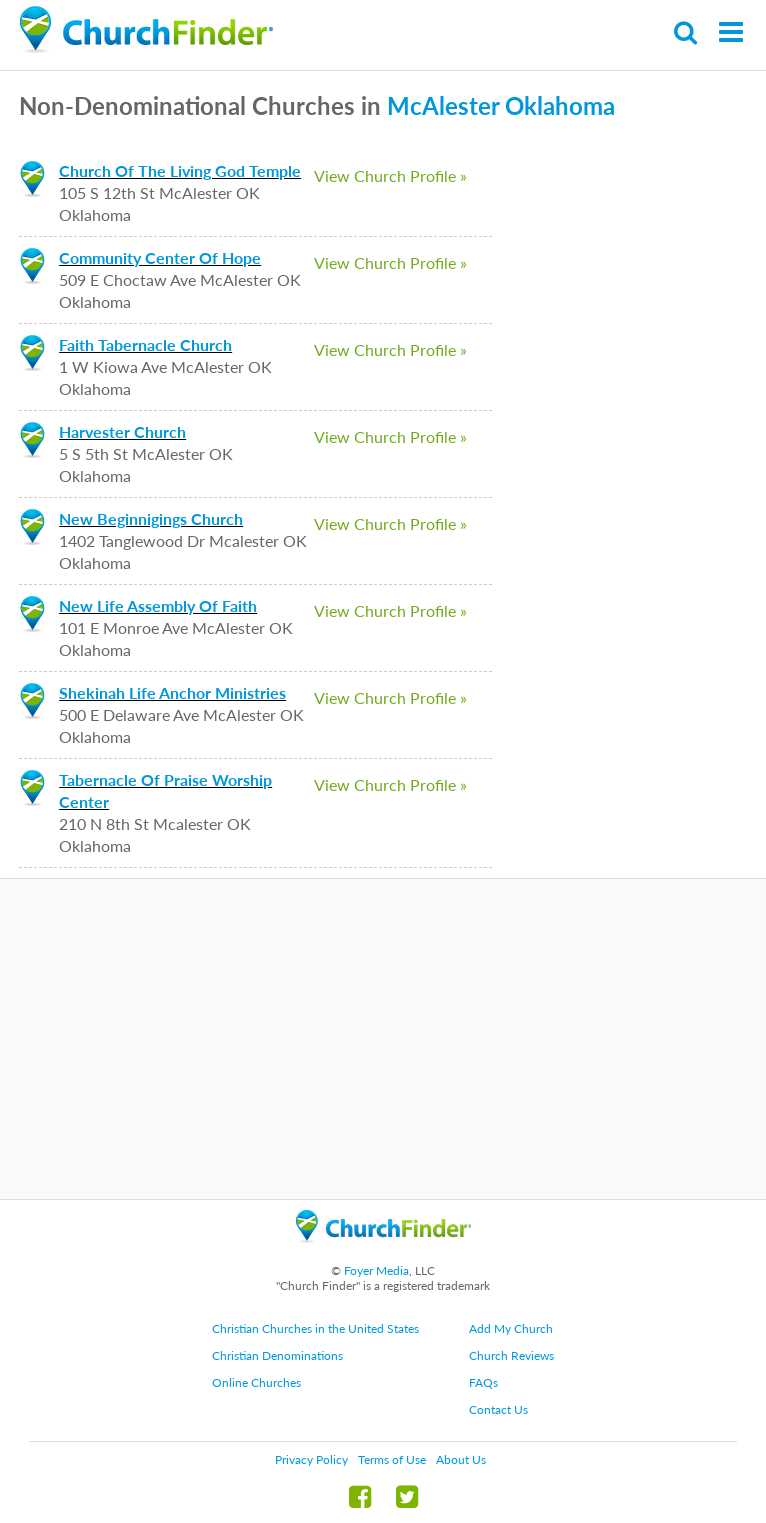 The image size is (766, 1523). I want to click on Terms of Use, so click(392, 1459).